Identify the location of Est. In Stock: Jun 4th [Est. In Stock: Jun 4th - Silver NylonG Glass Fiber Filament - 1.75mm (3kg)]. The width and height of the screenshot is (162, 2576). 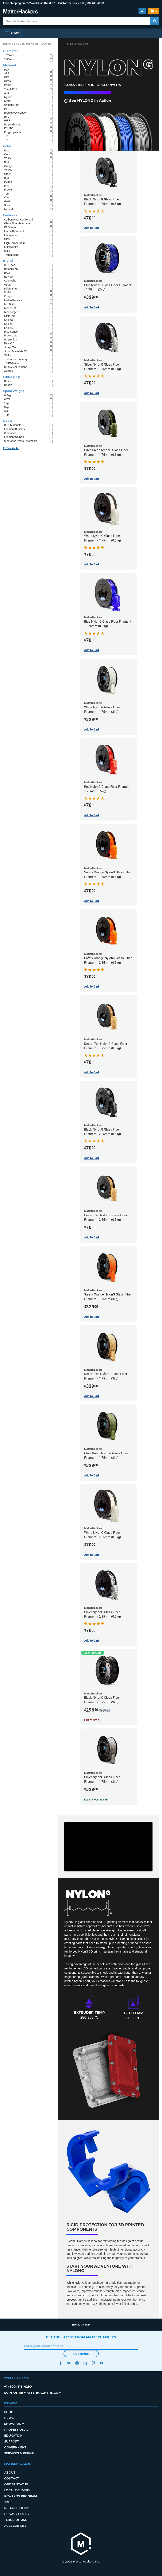
(96, 1799).